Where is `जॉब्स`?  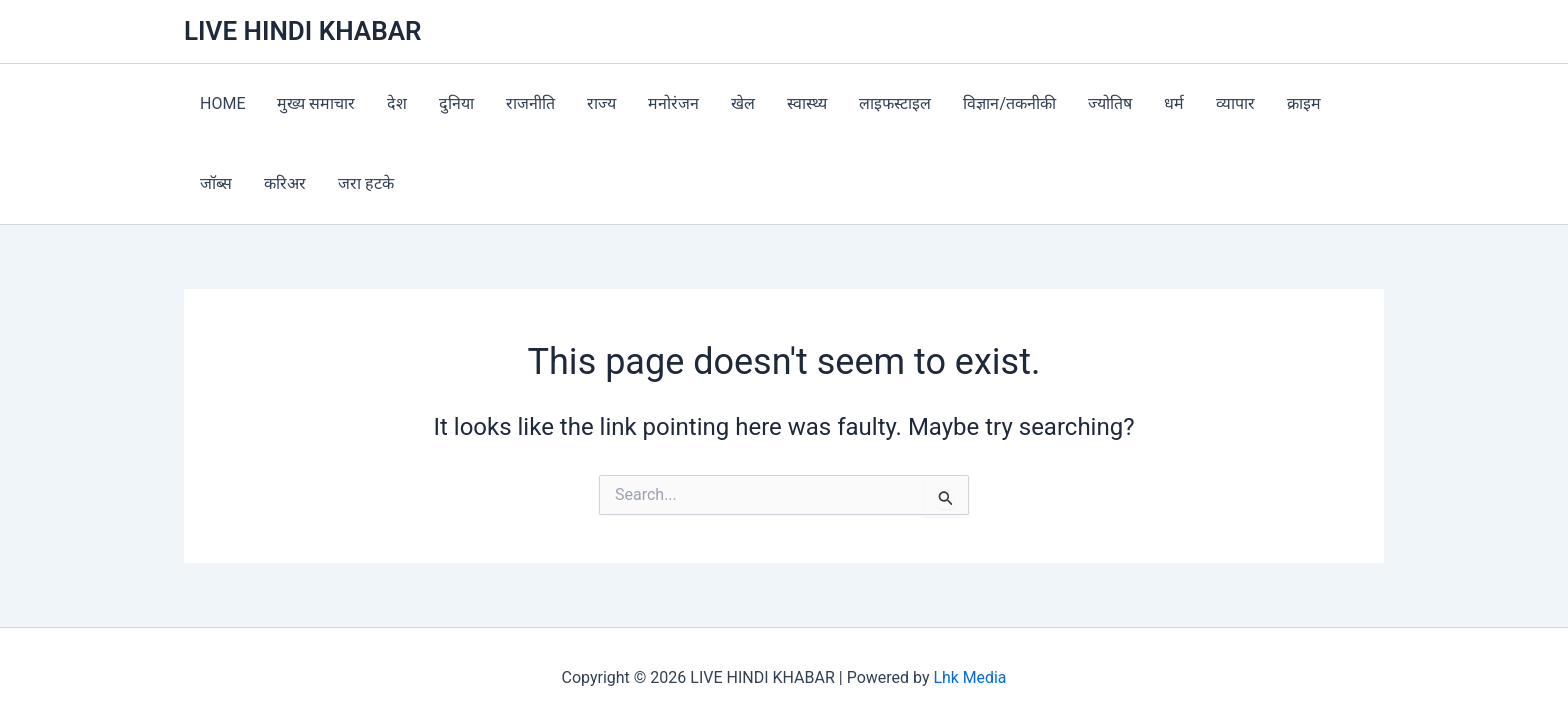 जॉब्स is located at coordinates (216, 183).